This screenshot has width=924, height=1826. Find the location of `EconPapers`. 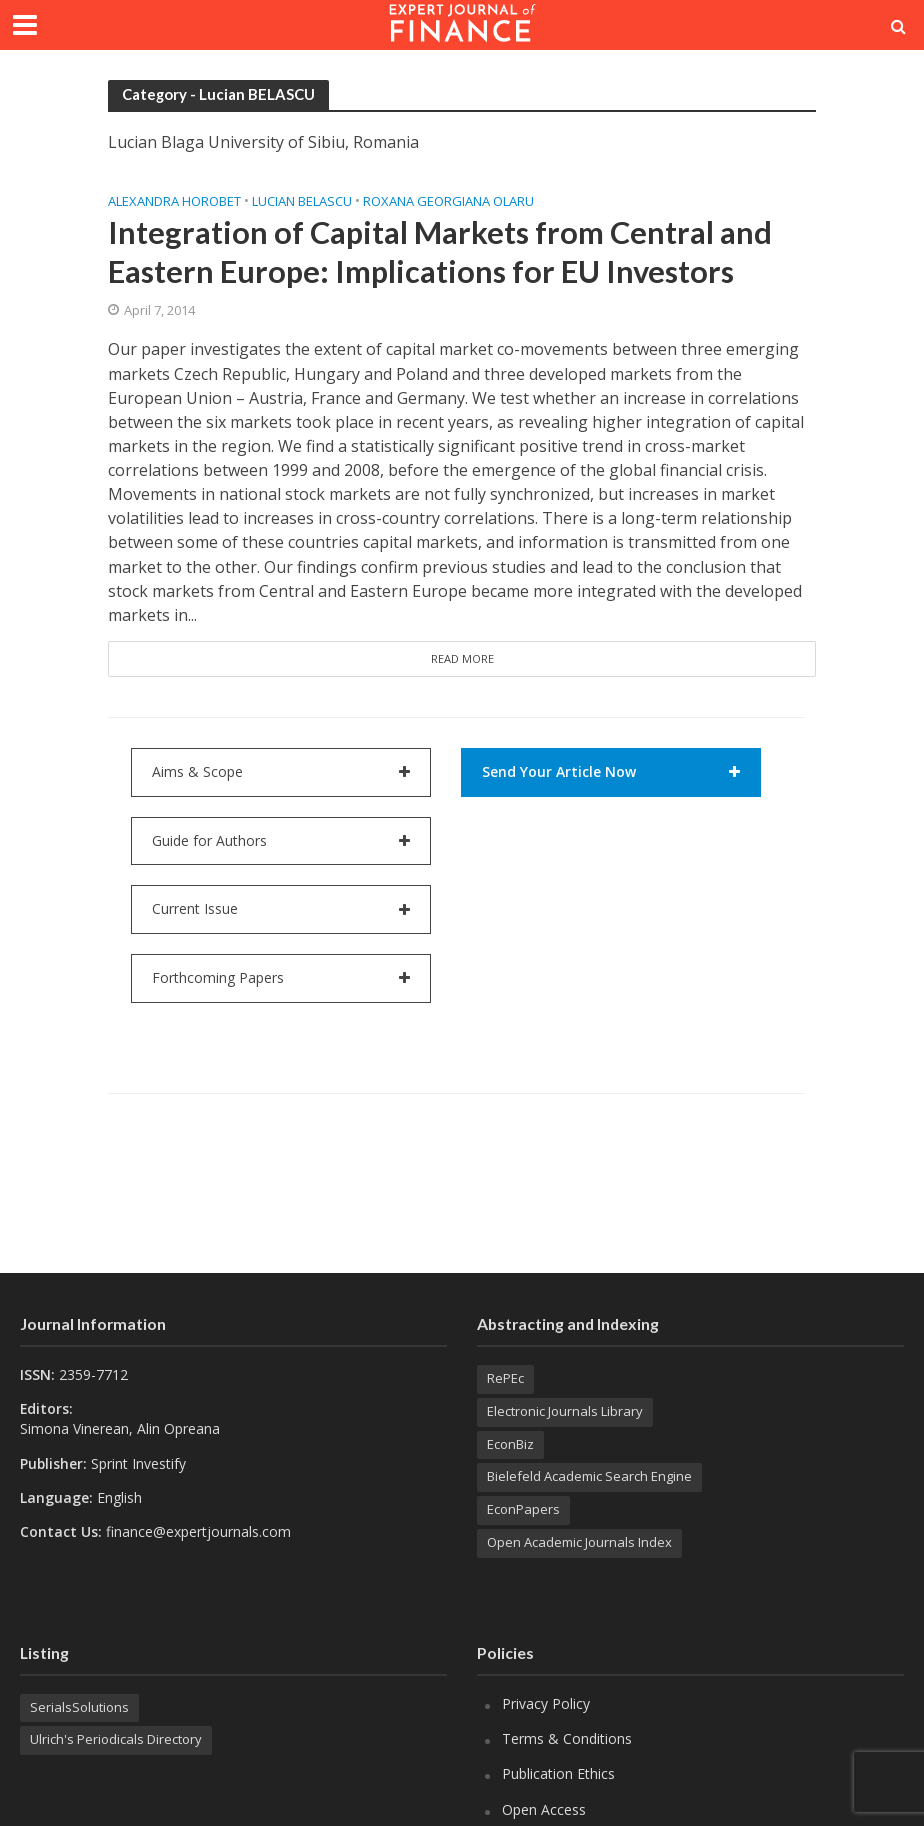

EconPapers is located at coordinates (523, 1509).